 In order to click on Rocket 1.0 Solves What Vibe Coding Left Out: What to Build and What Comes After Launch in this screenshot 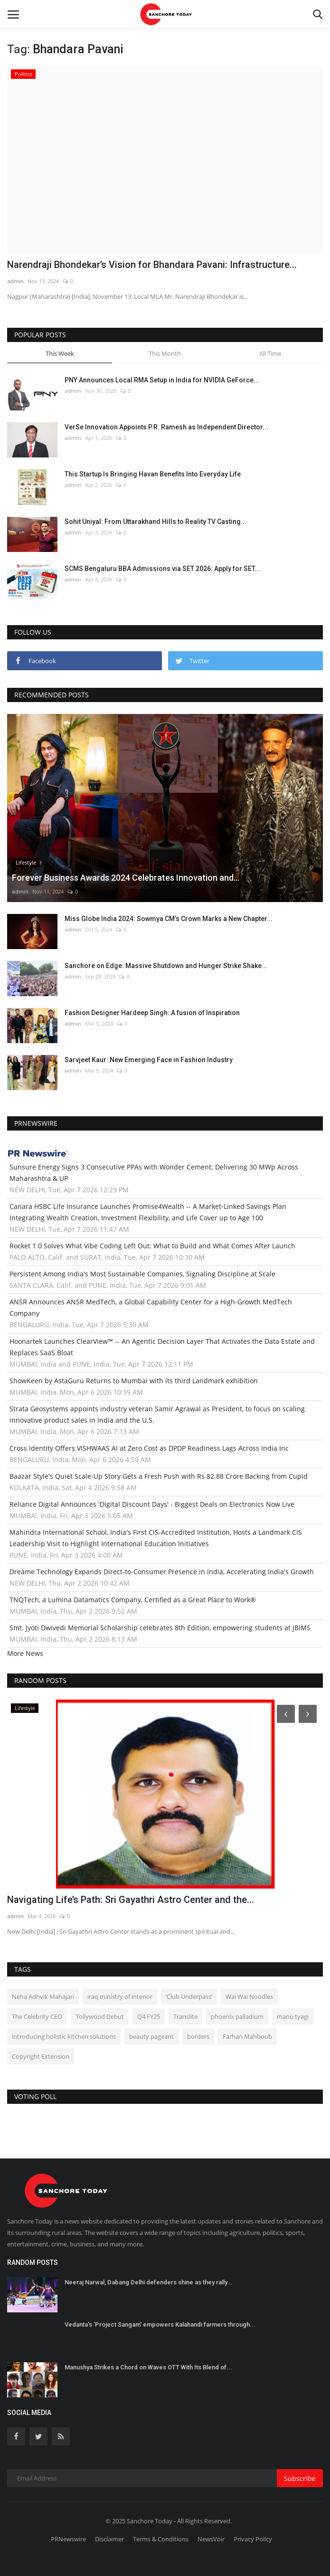, I will do `click(152, 1245)`.